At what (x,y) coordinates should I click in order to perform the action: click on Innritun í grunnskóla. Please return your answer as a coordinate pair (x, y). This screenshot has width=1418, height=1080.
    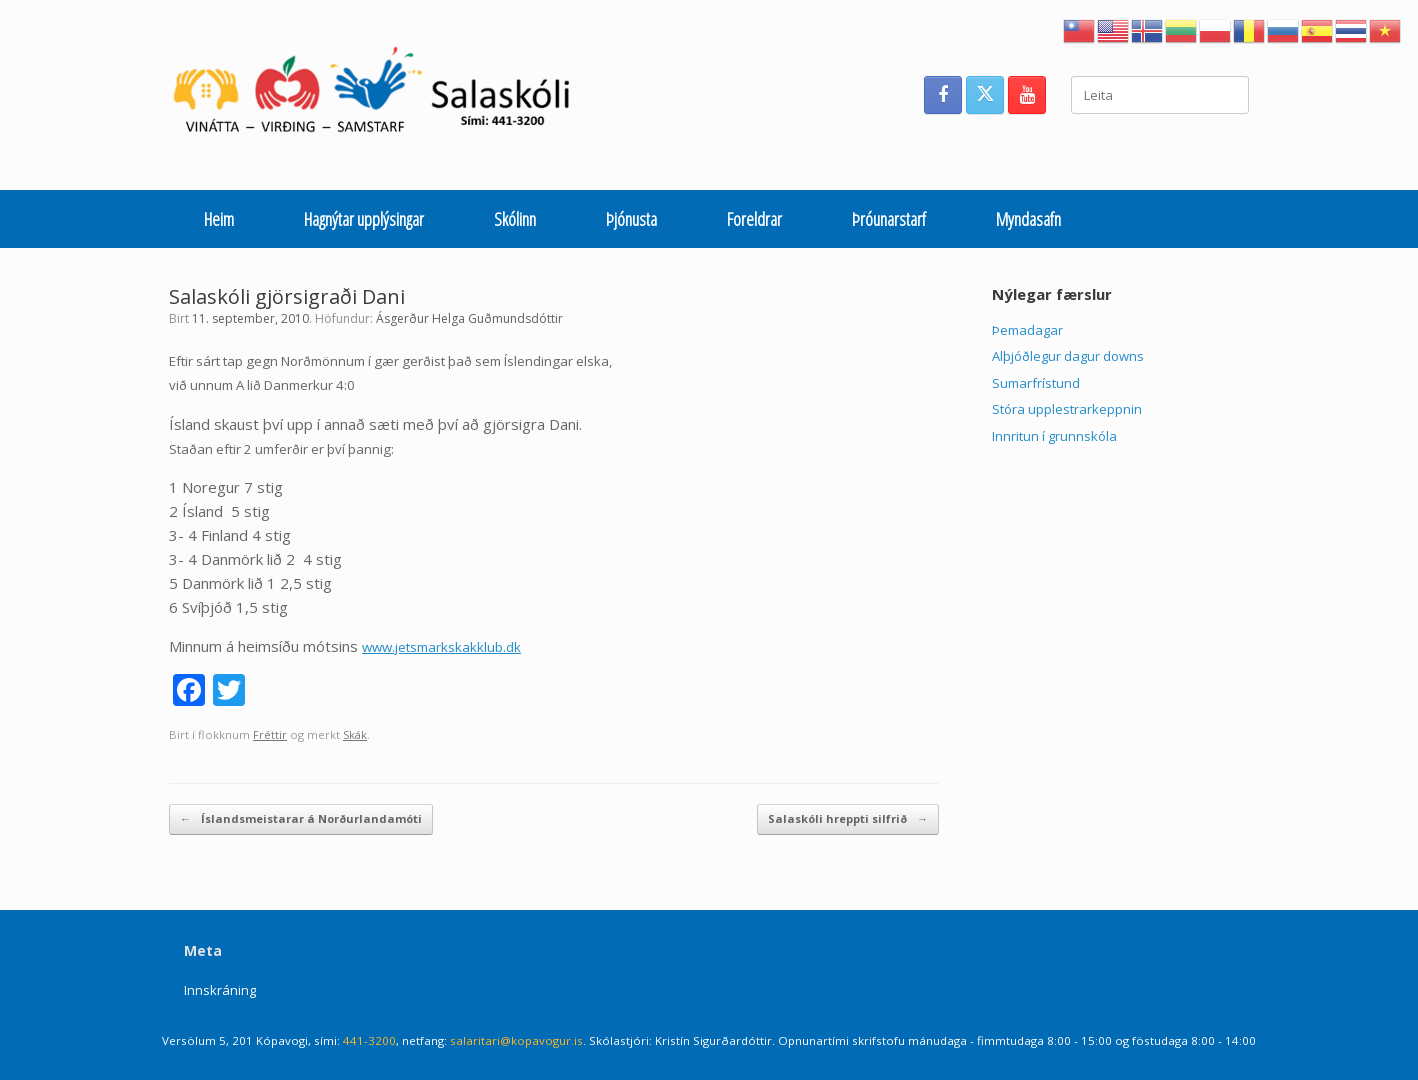
    Looking at the image, I should click on (1054, 436).